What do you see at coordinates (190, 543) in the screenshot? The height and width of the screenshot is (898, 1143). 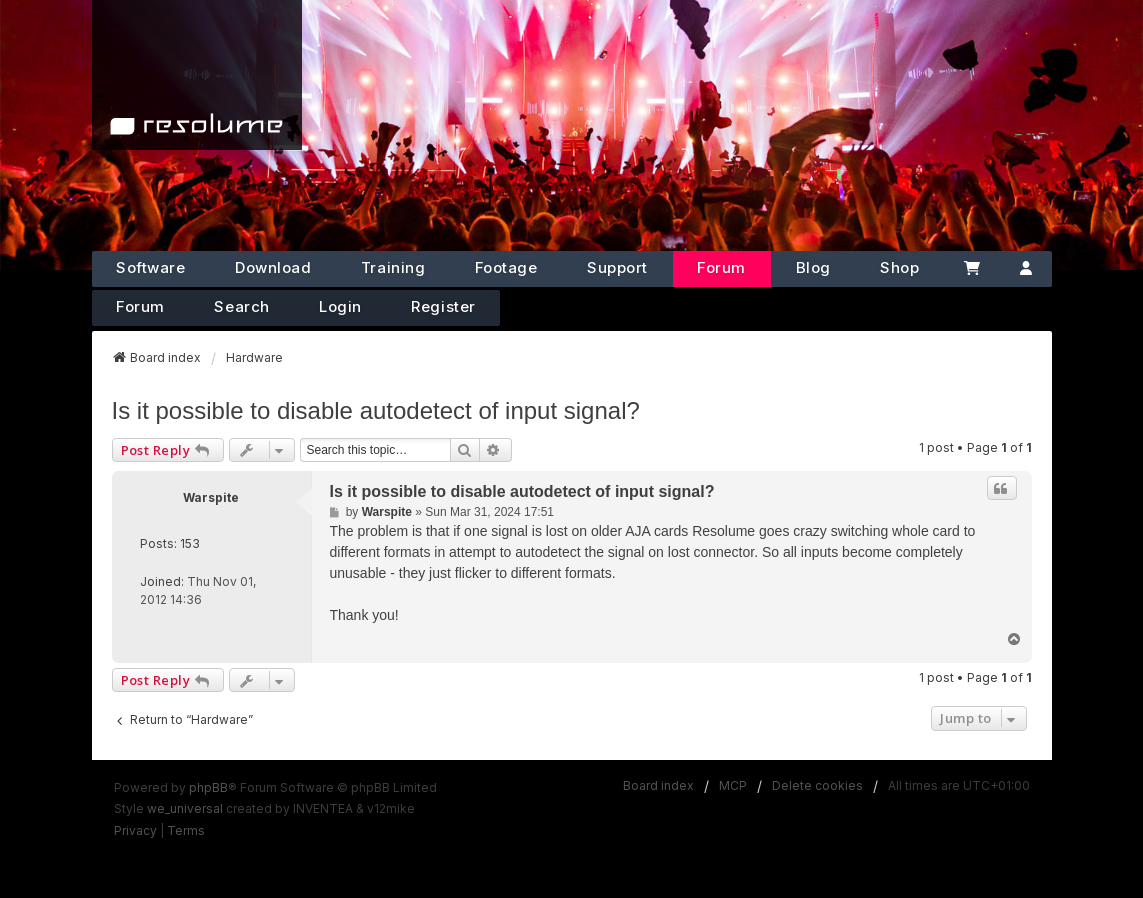 I see `153` at bounding box center [190, 543].